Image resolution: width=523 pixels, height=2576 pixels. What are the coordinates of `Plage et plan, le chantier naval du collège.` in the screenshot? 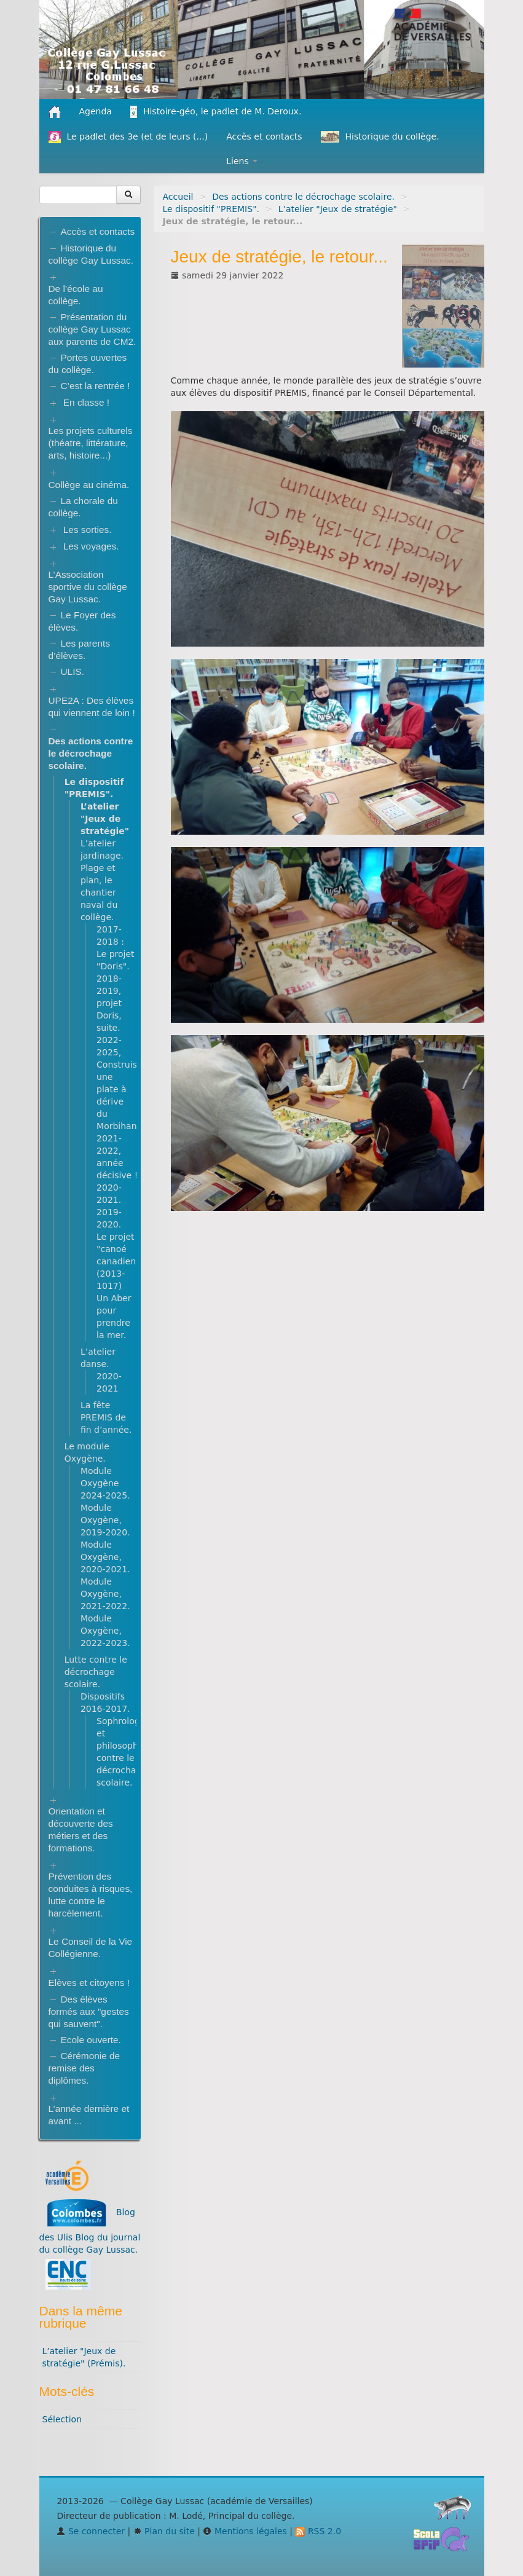 It's located at (99, 892).